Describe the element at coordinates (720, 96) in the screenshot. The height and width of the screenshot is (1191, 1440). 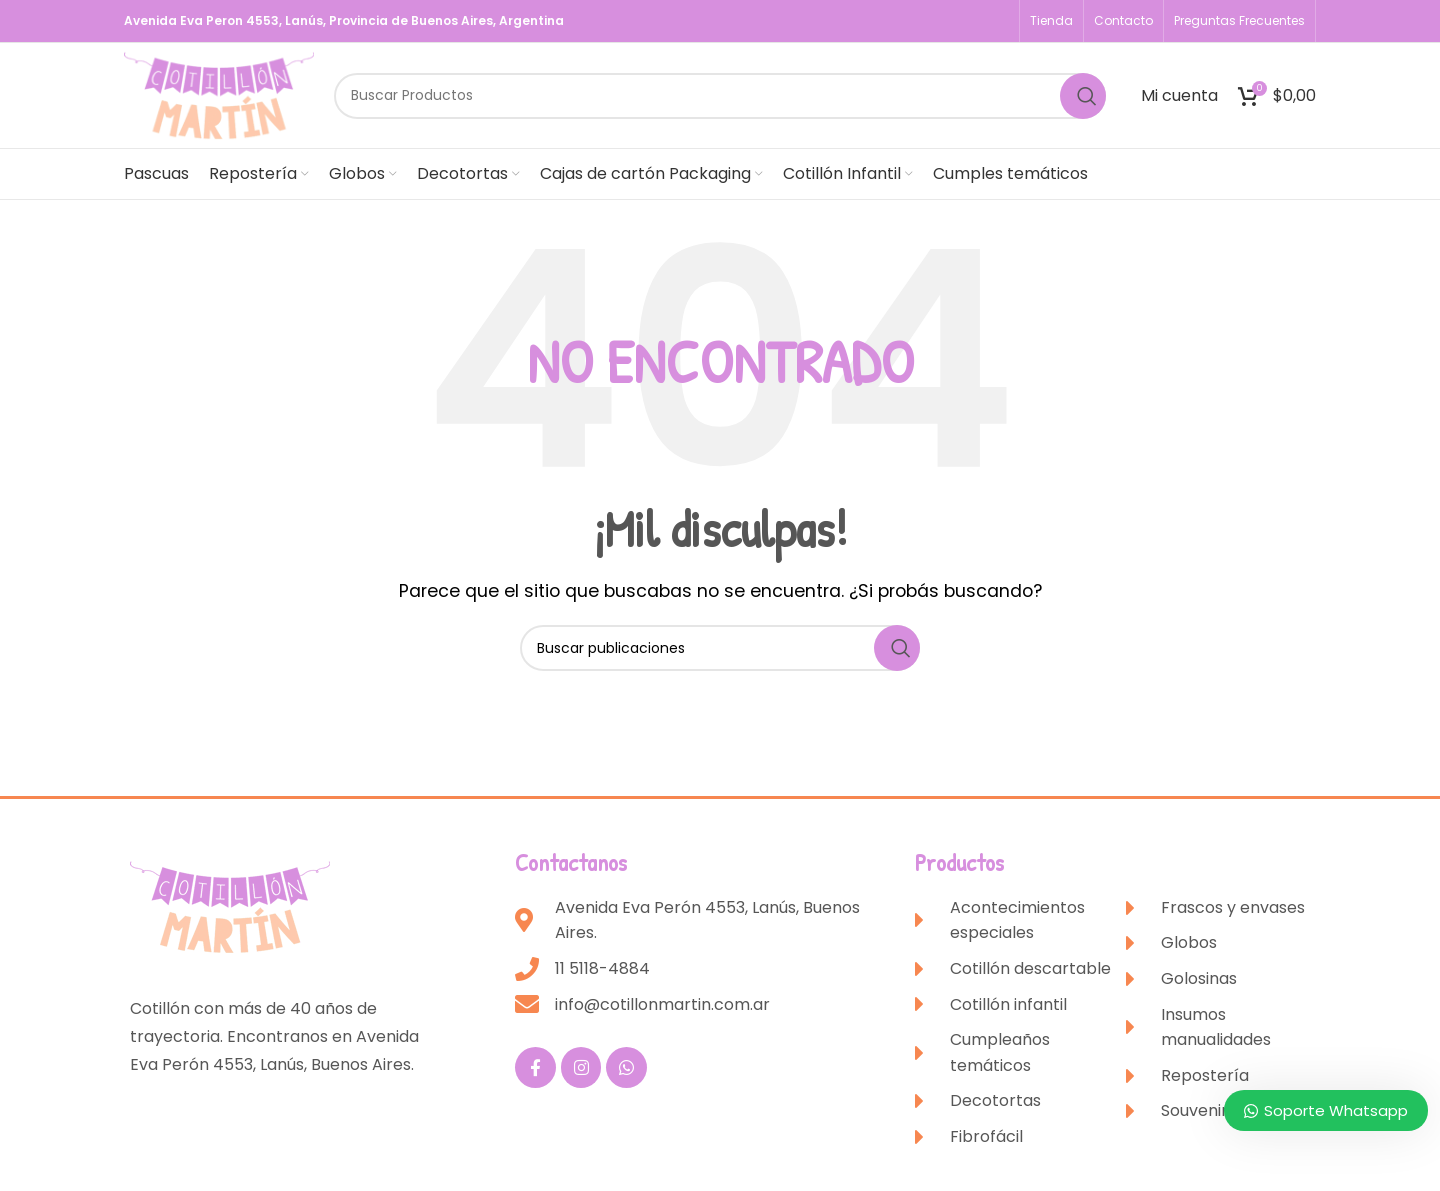
I see `[Buscar]` at that location.